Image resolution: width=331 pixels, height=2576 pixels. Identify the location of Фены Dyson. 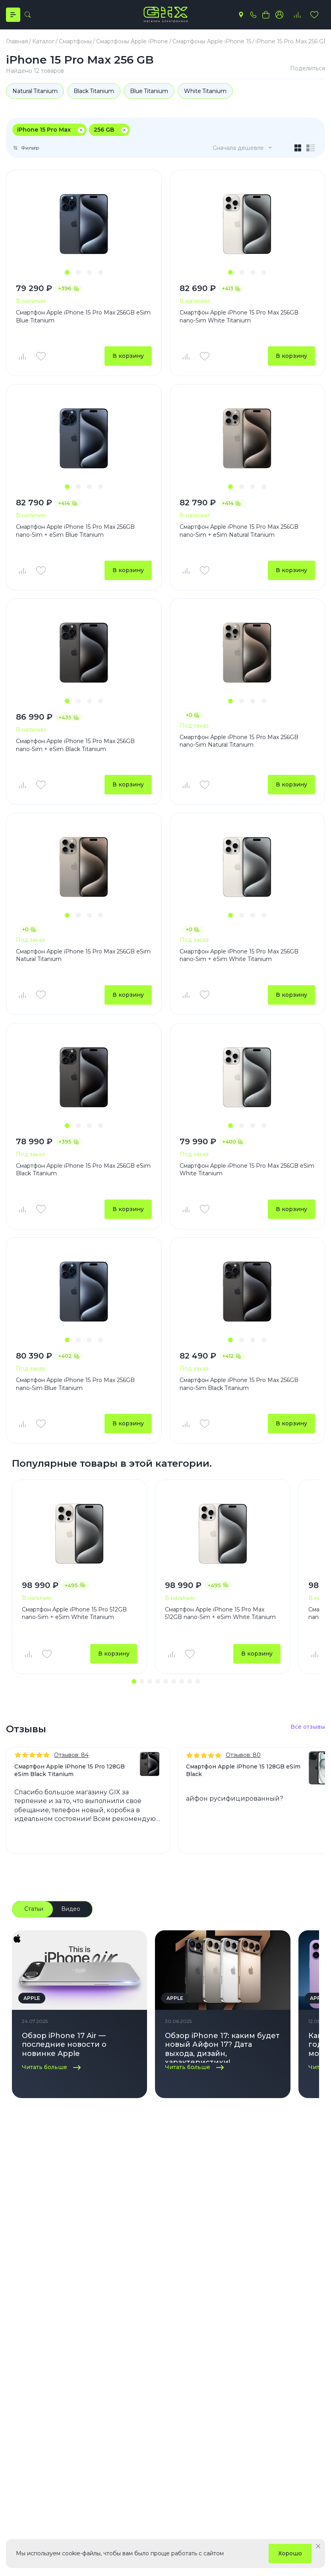
(214, 2273).